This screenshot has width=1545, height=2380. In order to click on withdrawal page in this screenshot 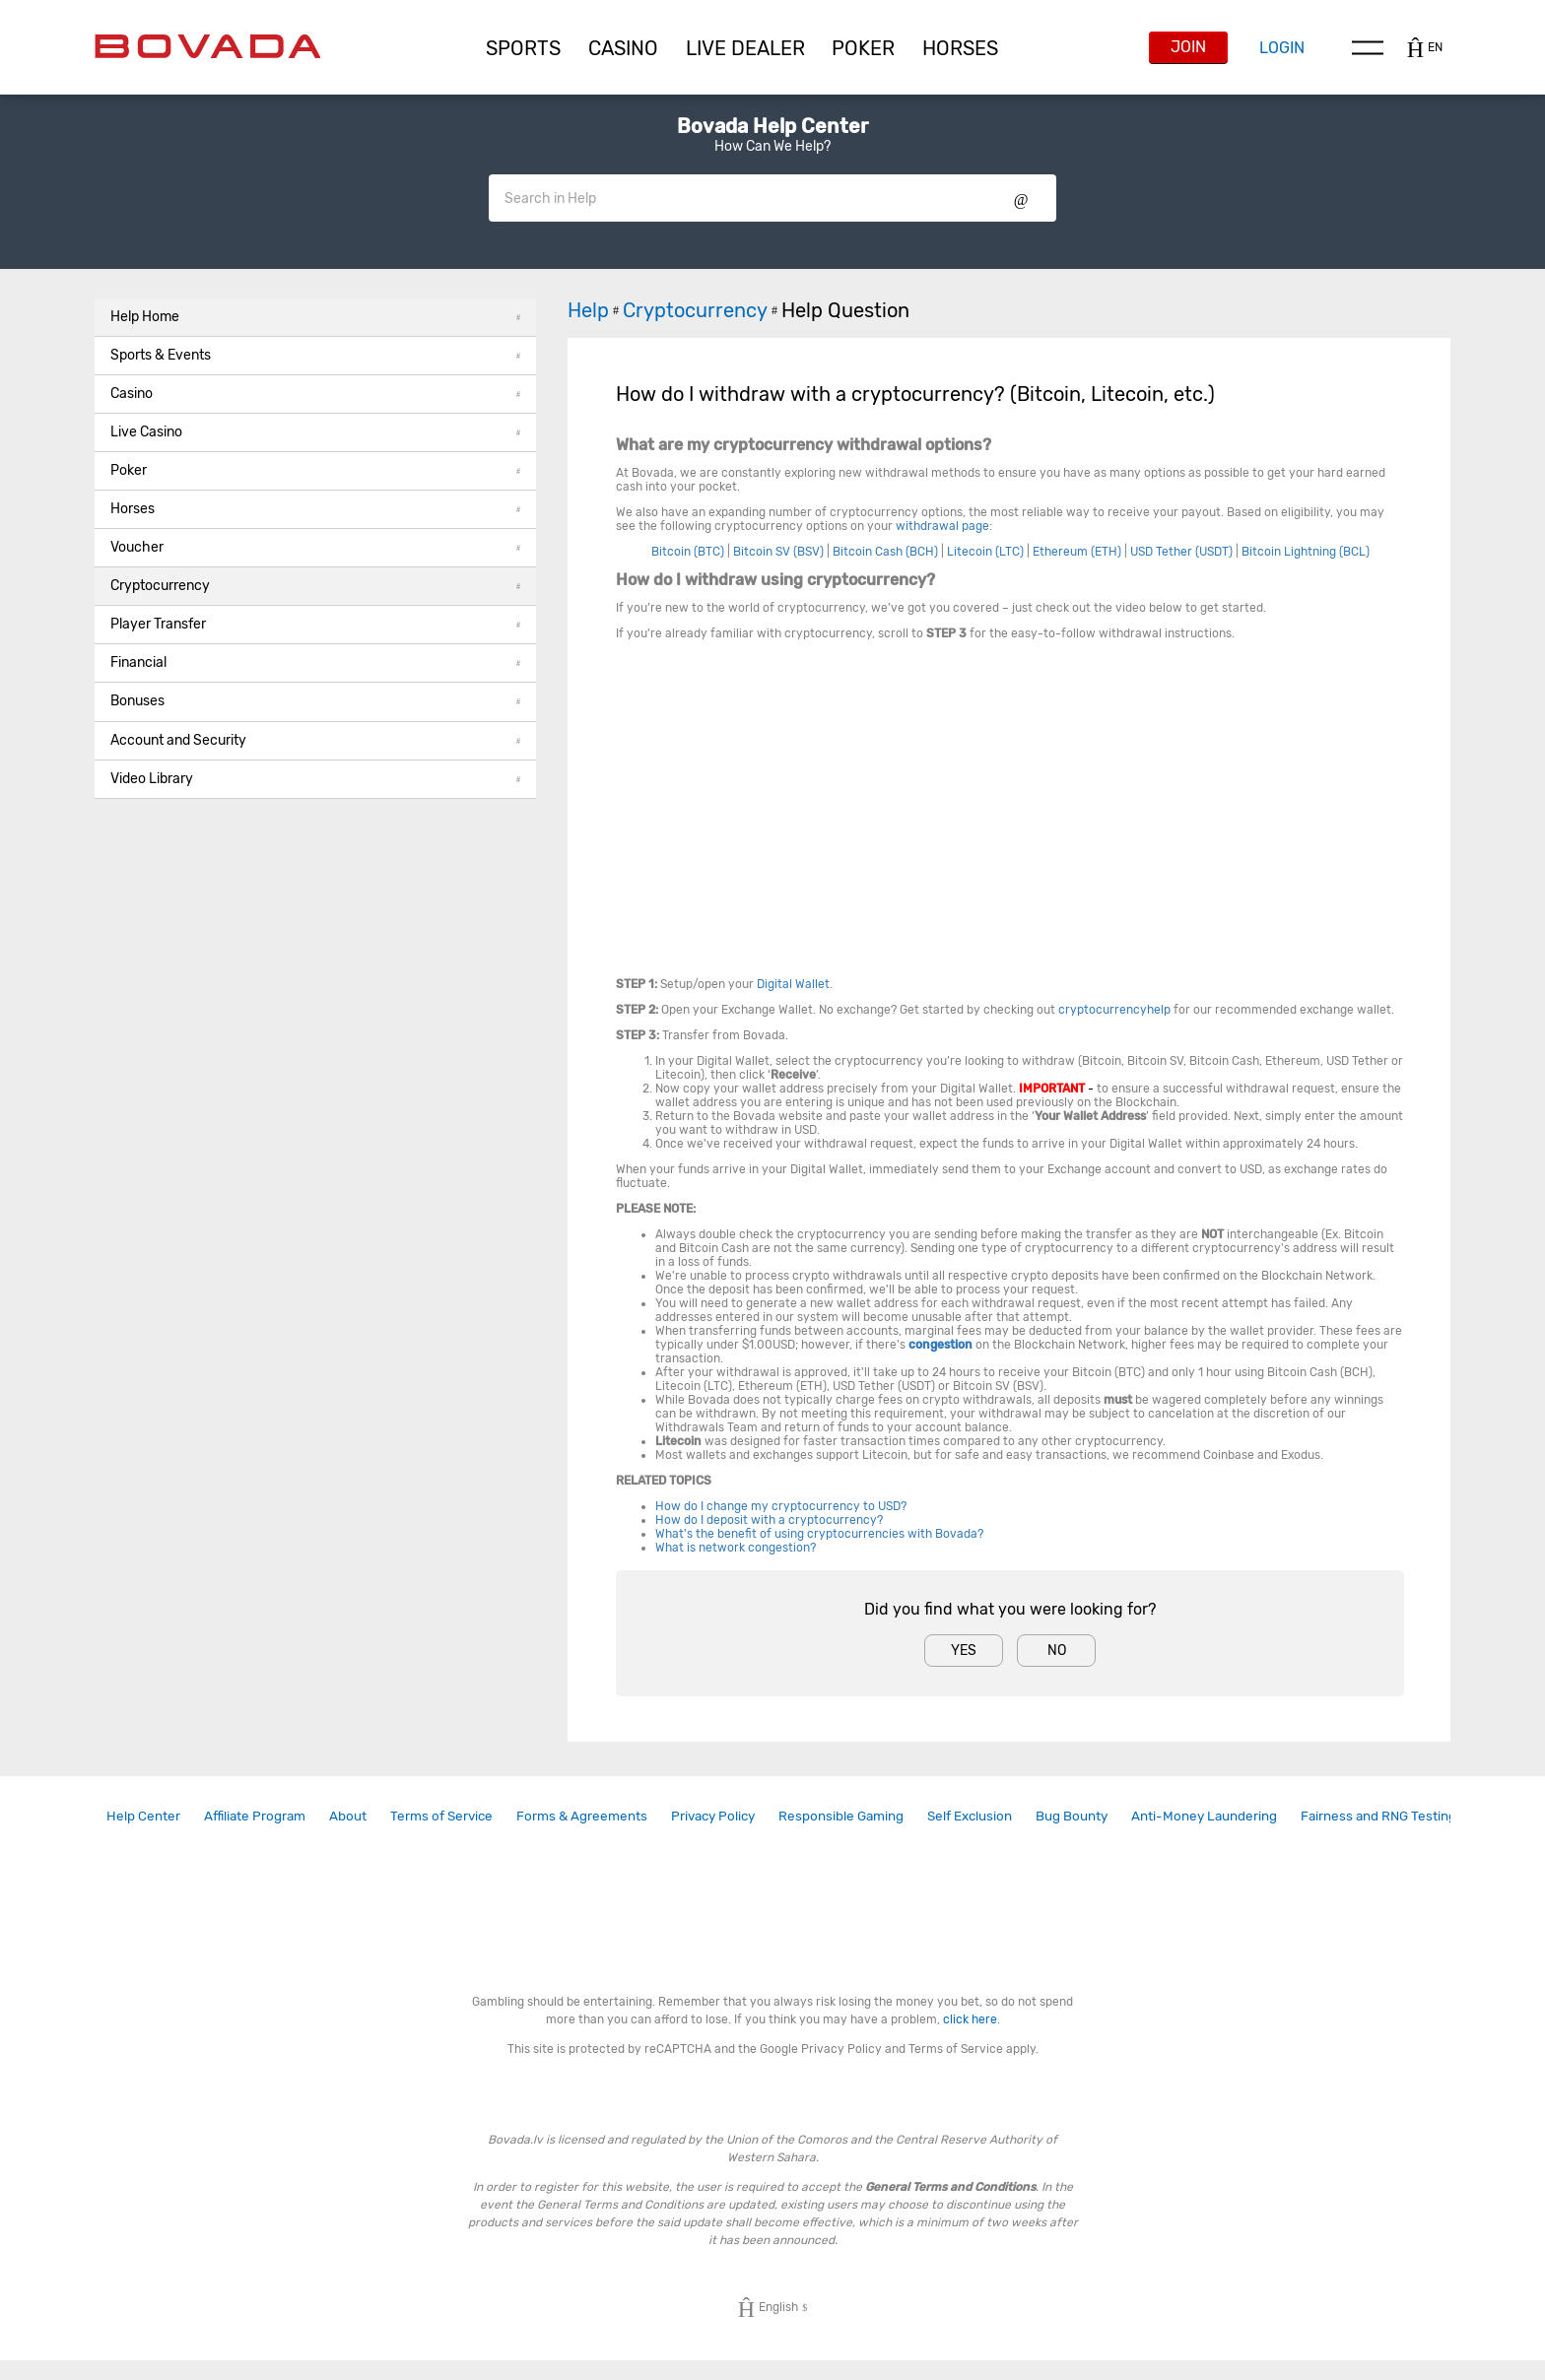, I will do `click(942, 526)`.